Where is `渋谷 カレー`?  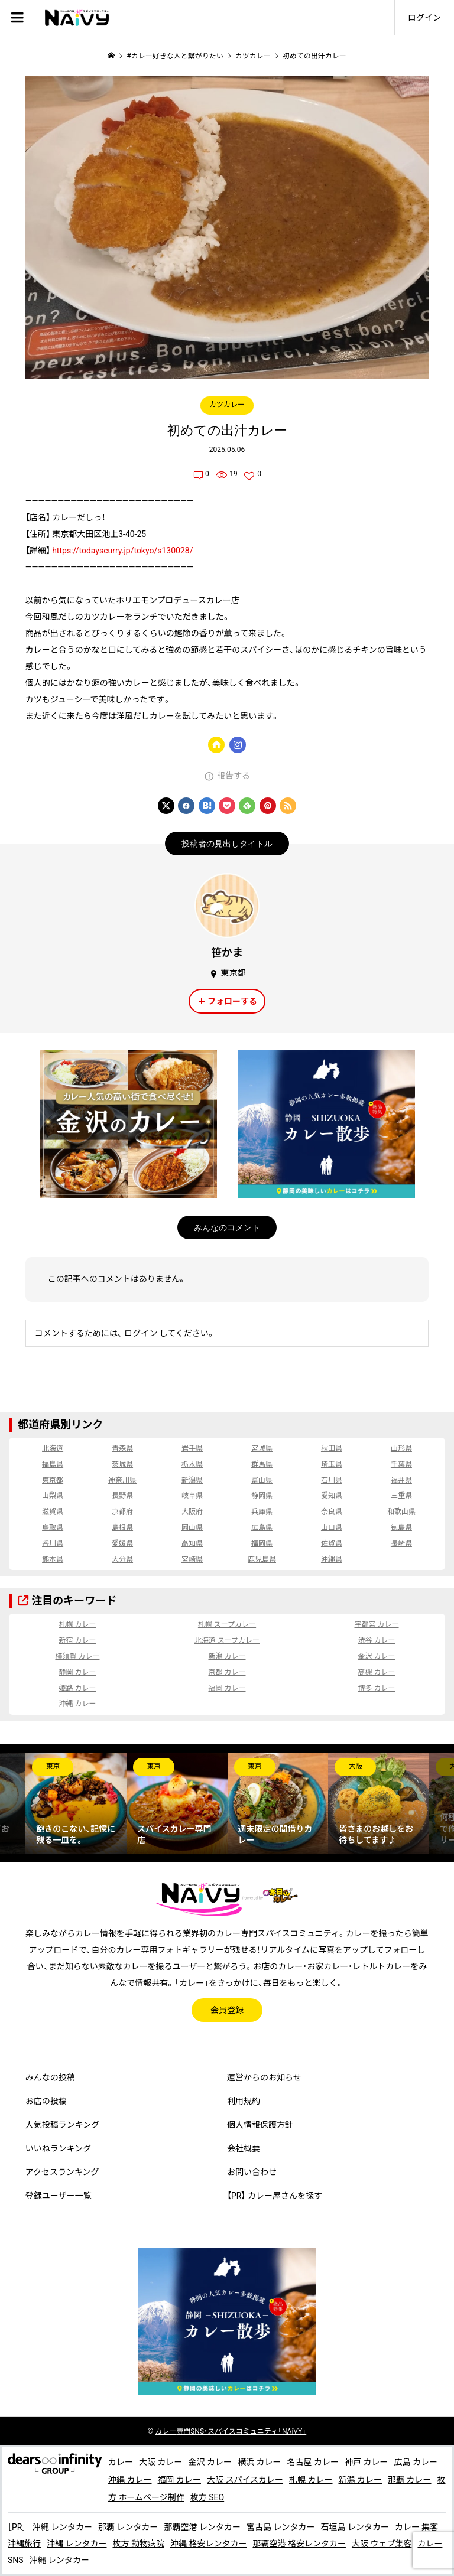
渋谷 カレー is located at coordinates (376, 1640).